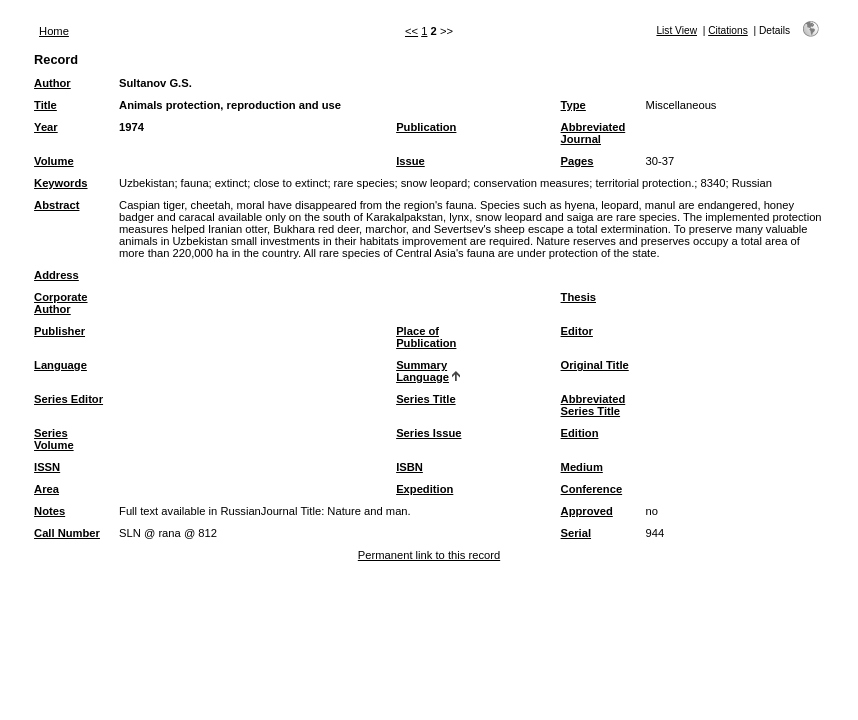 This screenshot has width=858, height=720. What do you see at coordinates (411, 31) in the screenshot?
I see `<<` at bounding box center [411, 31].